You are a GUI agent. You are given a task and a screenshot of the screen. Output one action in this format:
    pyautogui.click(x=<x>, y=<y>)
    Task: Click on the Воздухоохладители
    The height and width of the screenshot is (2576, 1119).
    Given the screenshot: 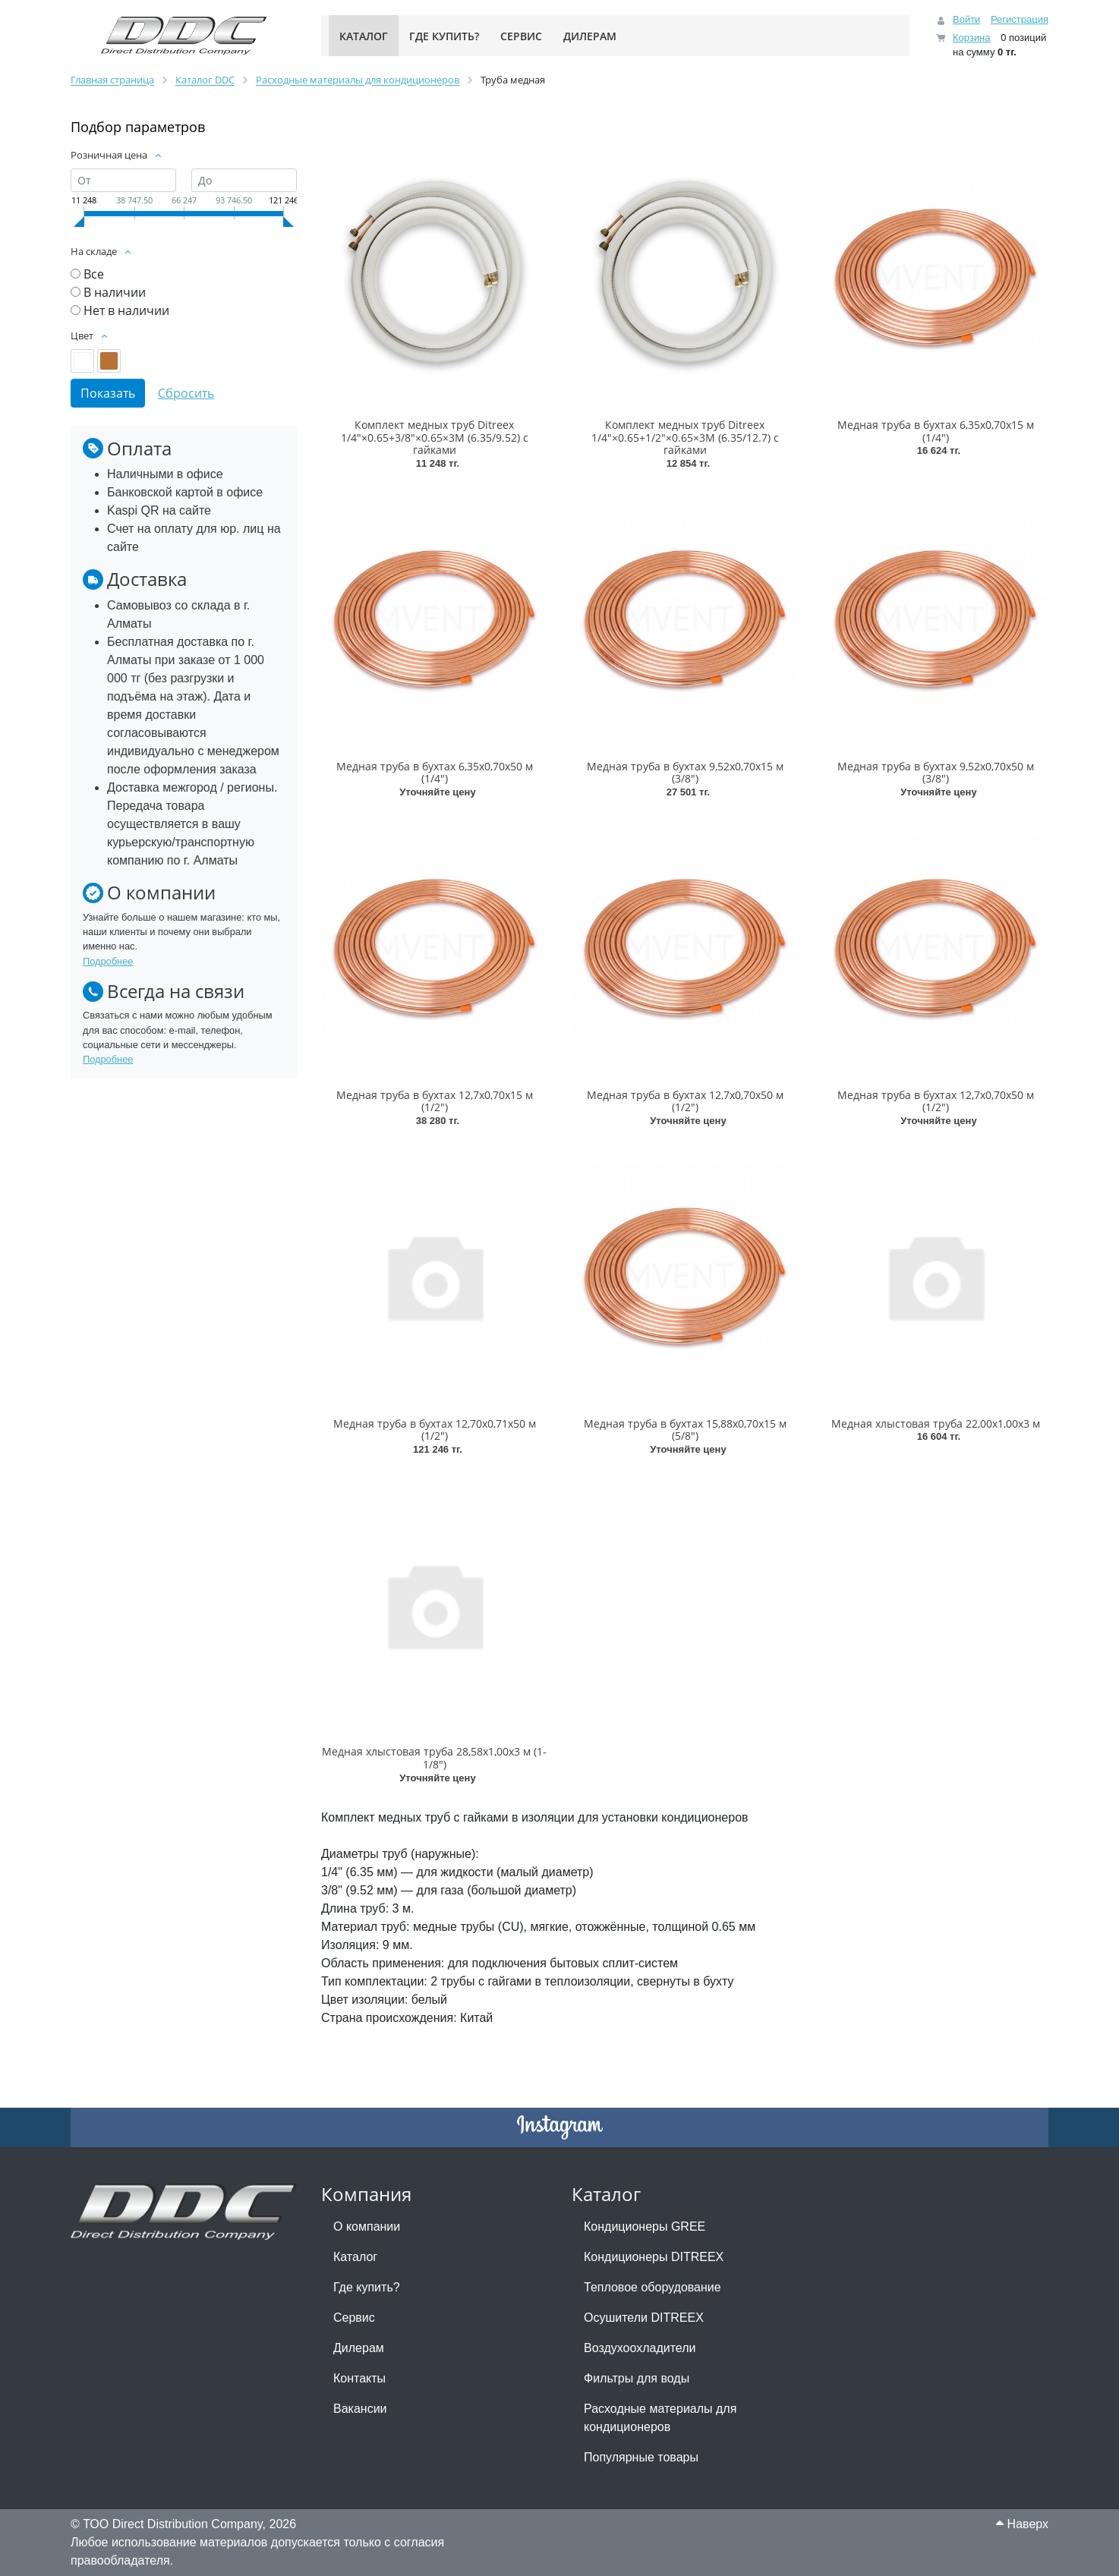 What is the action you would take?
    pyautogui.click(x=639, y=2347)
    